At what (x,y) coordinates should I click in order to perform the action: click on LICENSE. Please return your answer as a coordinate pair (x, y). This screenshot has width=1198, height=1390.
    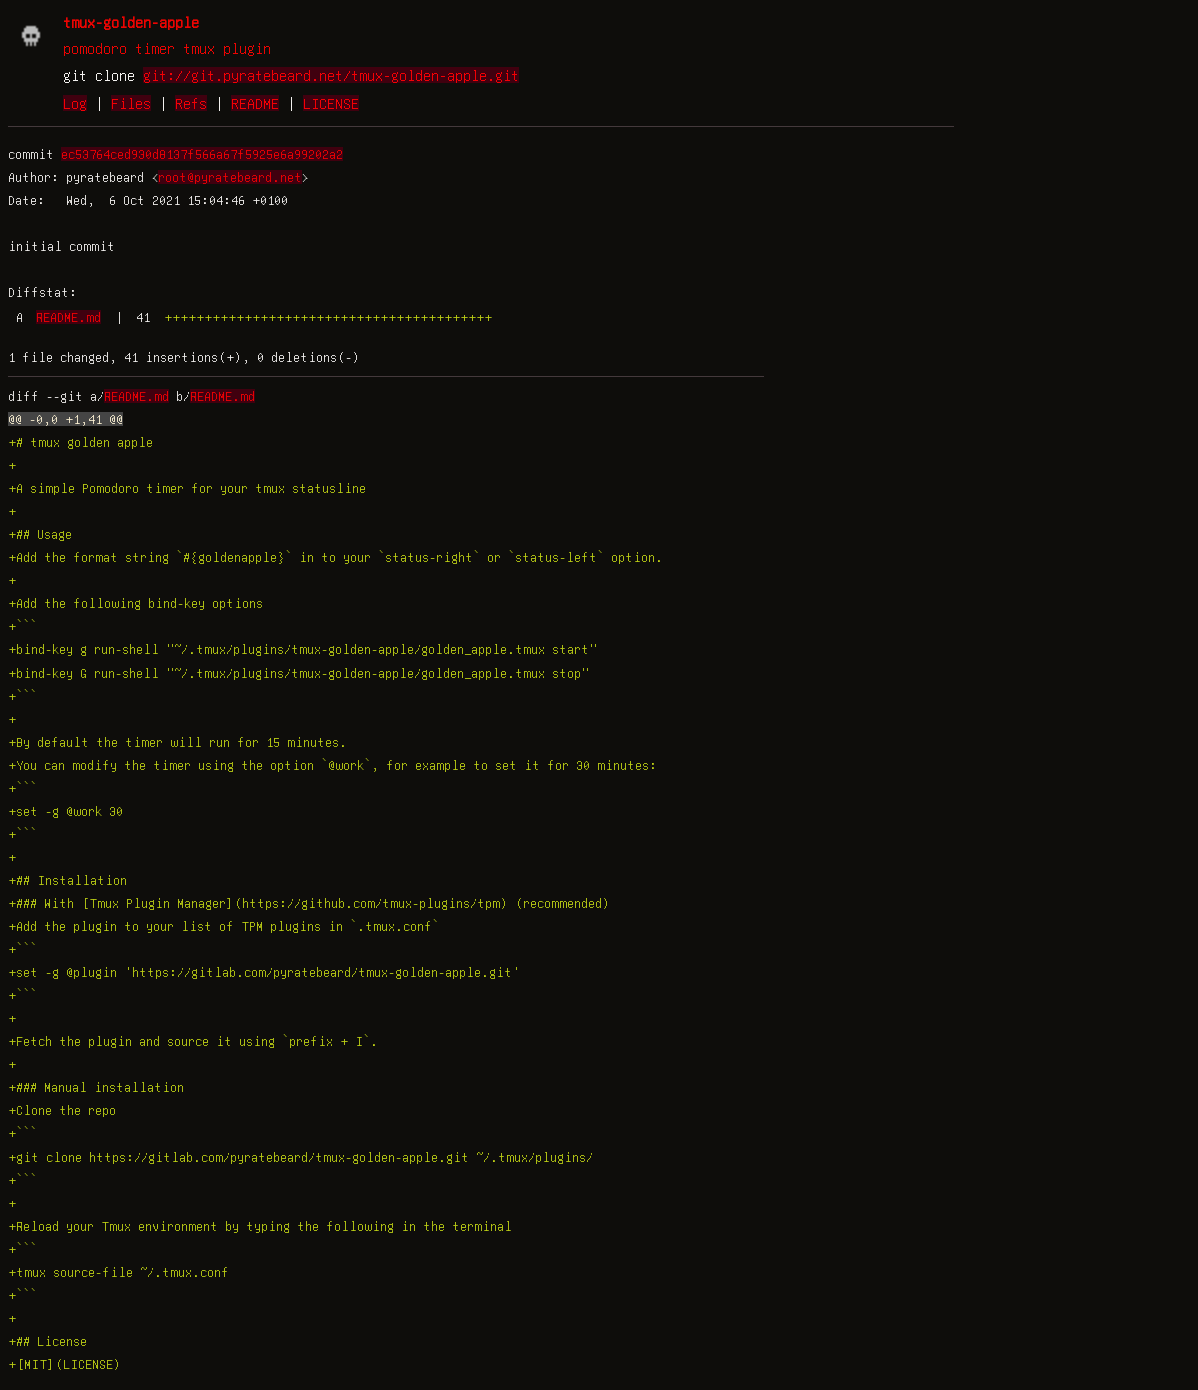
    Looking at the image, I should click on (331, 103).